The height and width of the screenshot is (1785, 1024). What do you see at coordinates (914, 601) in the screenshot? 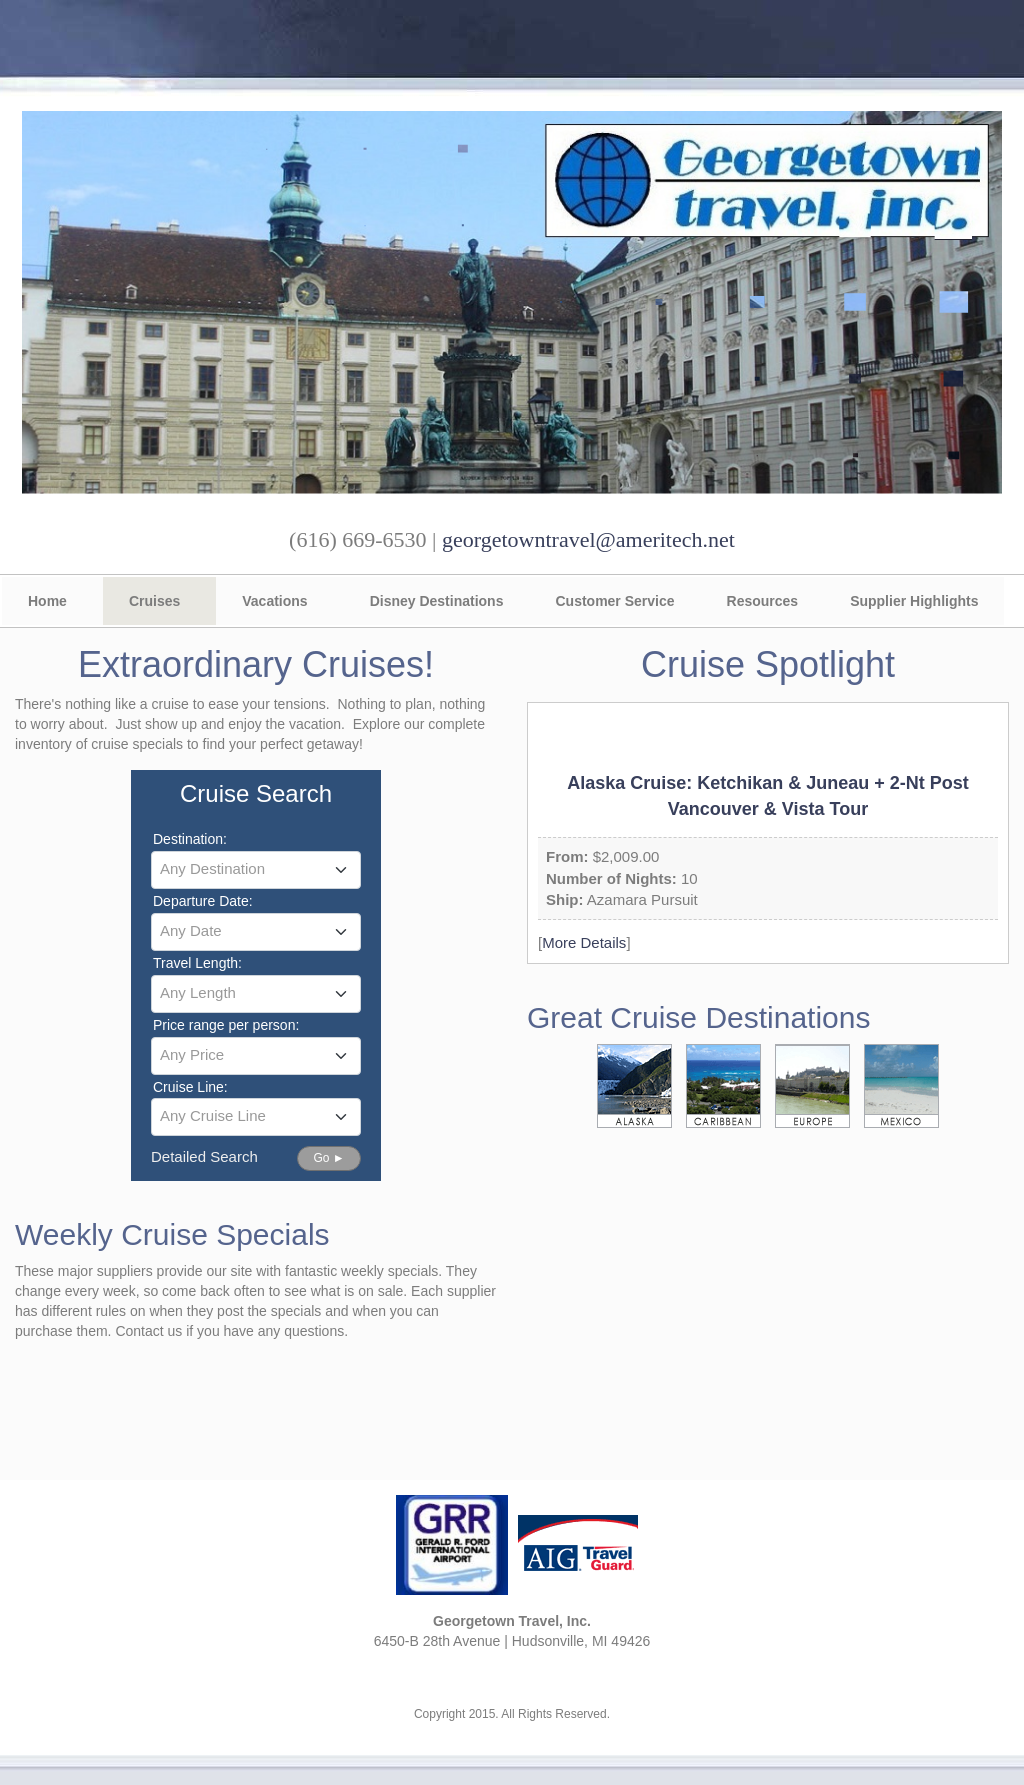
I see `Supplier Highlights` at bounding box center [914, 601].